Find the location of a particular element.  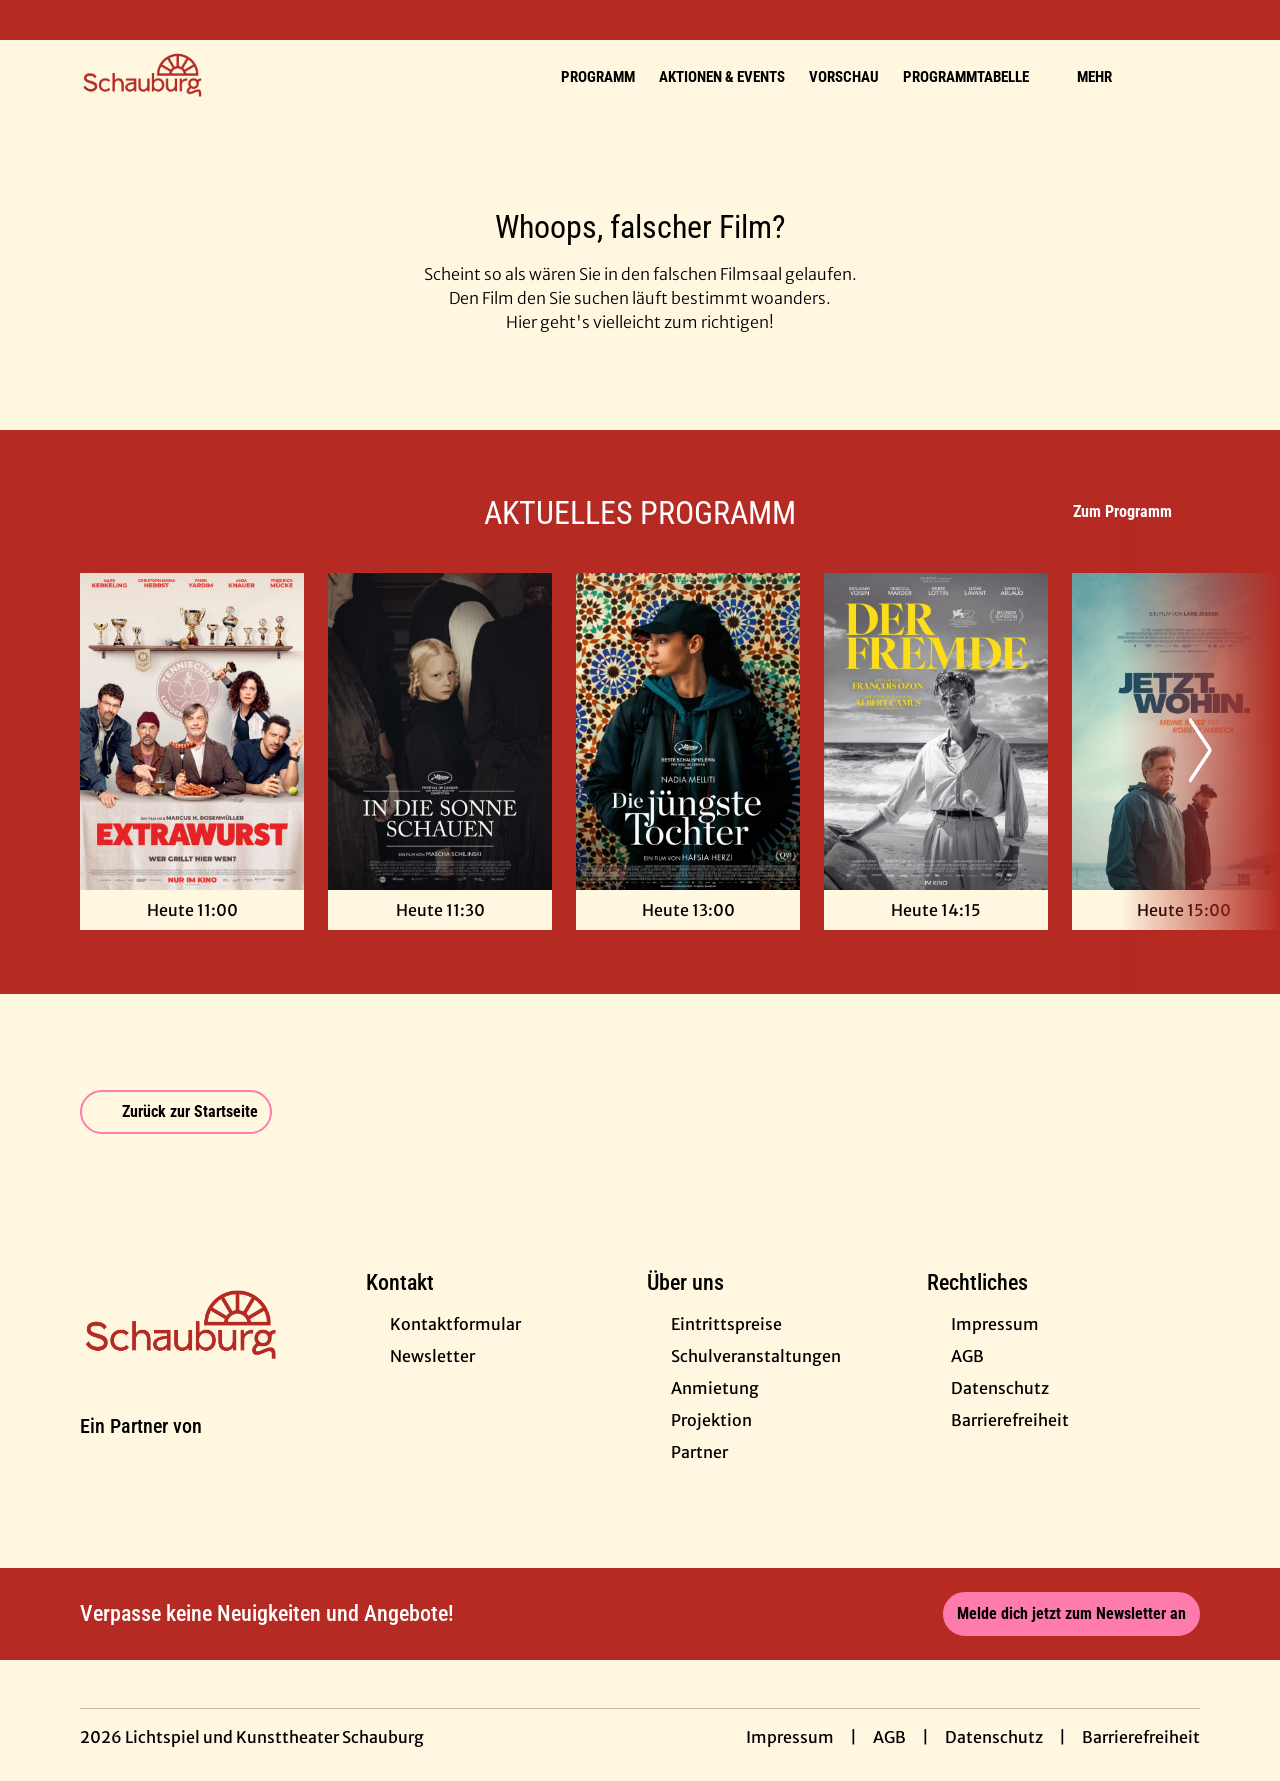

Mehr is located at coordinates (1106, 77).